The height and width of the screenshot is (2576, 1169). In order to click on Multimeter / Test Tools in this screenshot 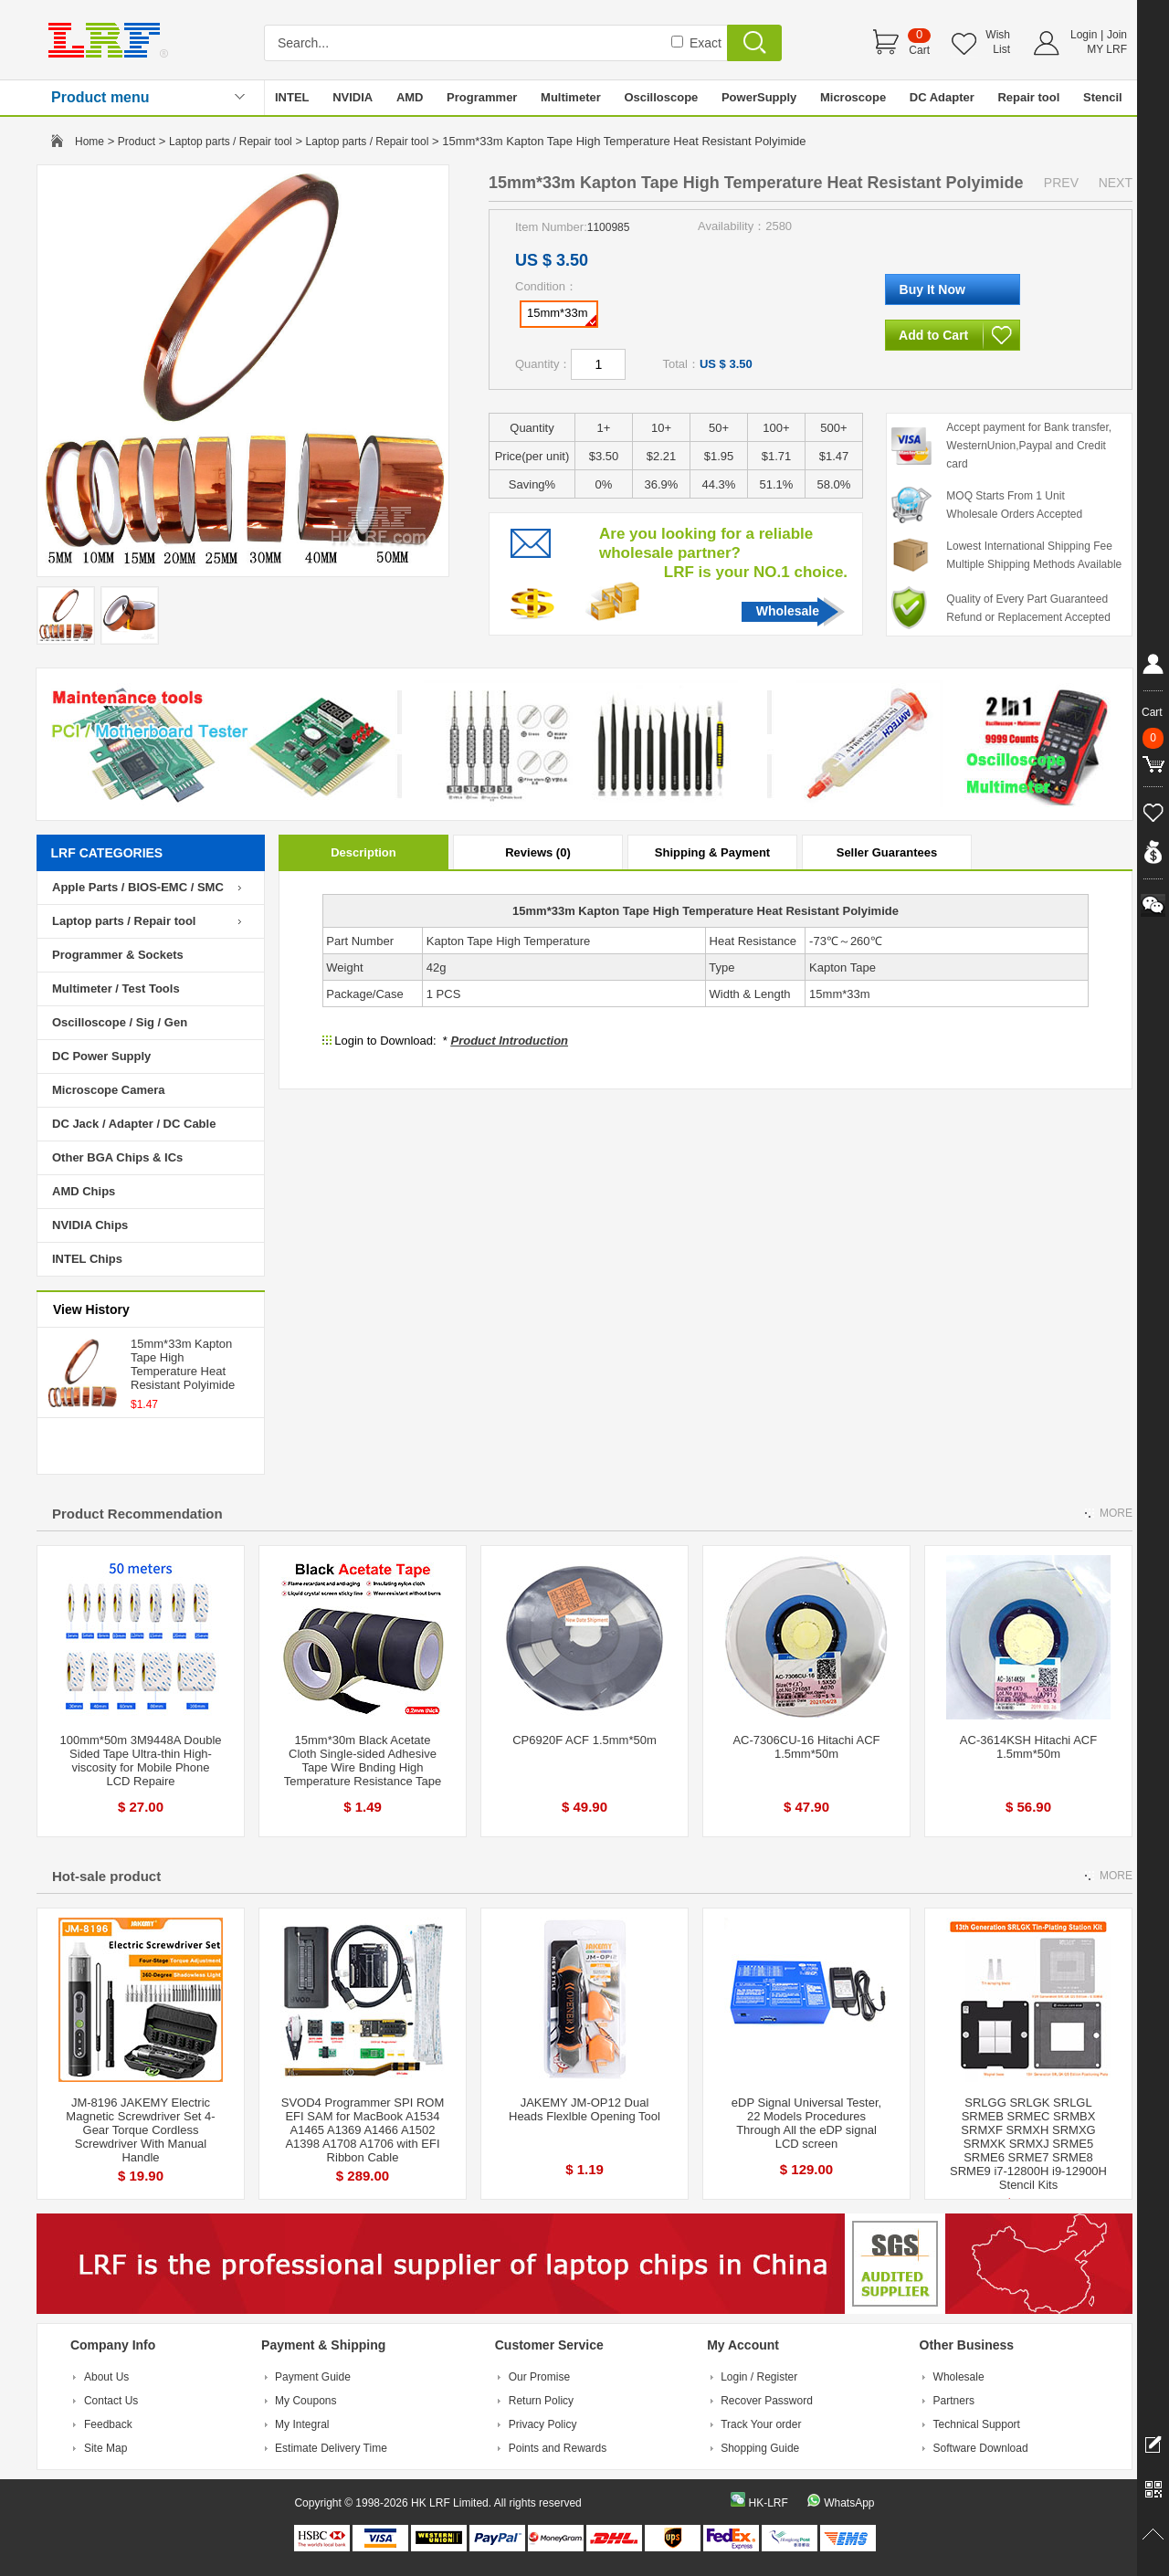, I will do `click(116, 988)`.